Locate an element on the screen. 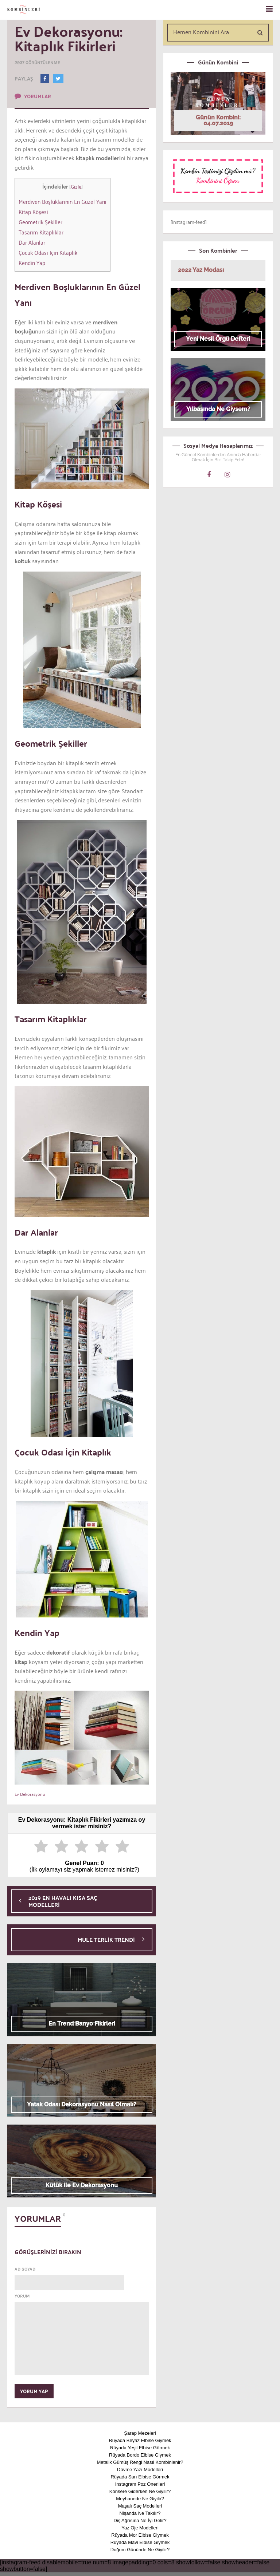 Image resolution: width=280 pixels, height=2576 pixels. Meyhanede Ne Giyilir? is located at coordinates (140, 2498).